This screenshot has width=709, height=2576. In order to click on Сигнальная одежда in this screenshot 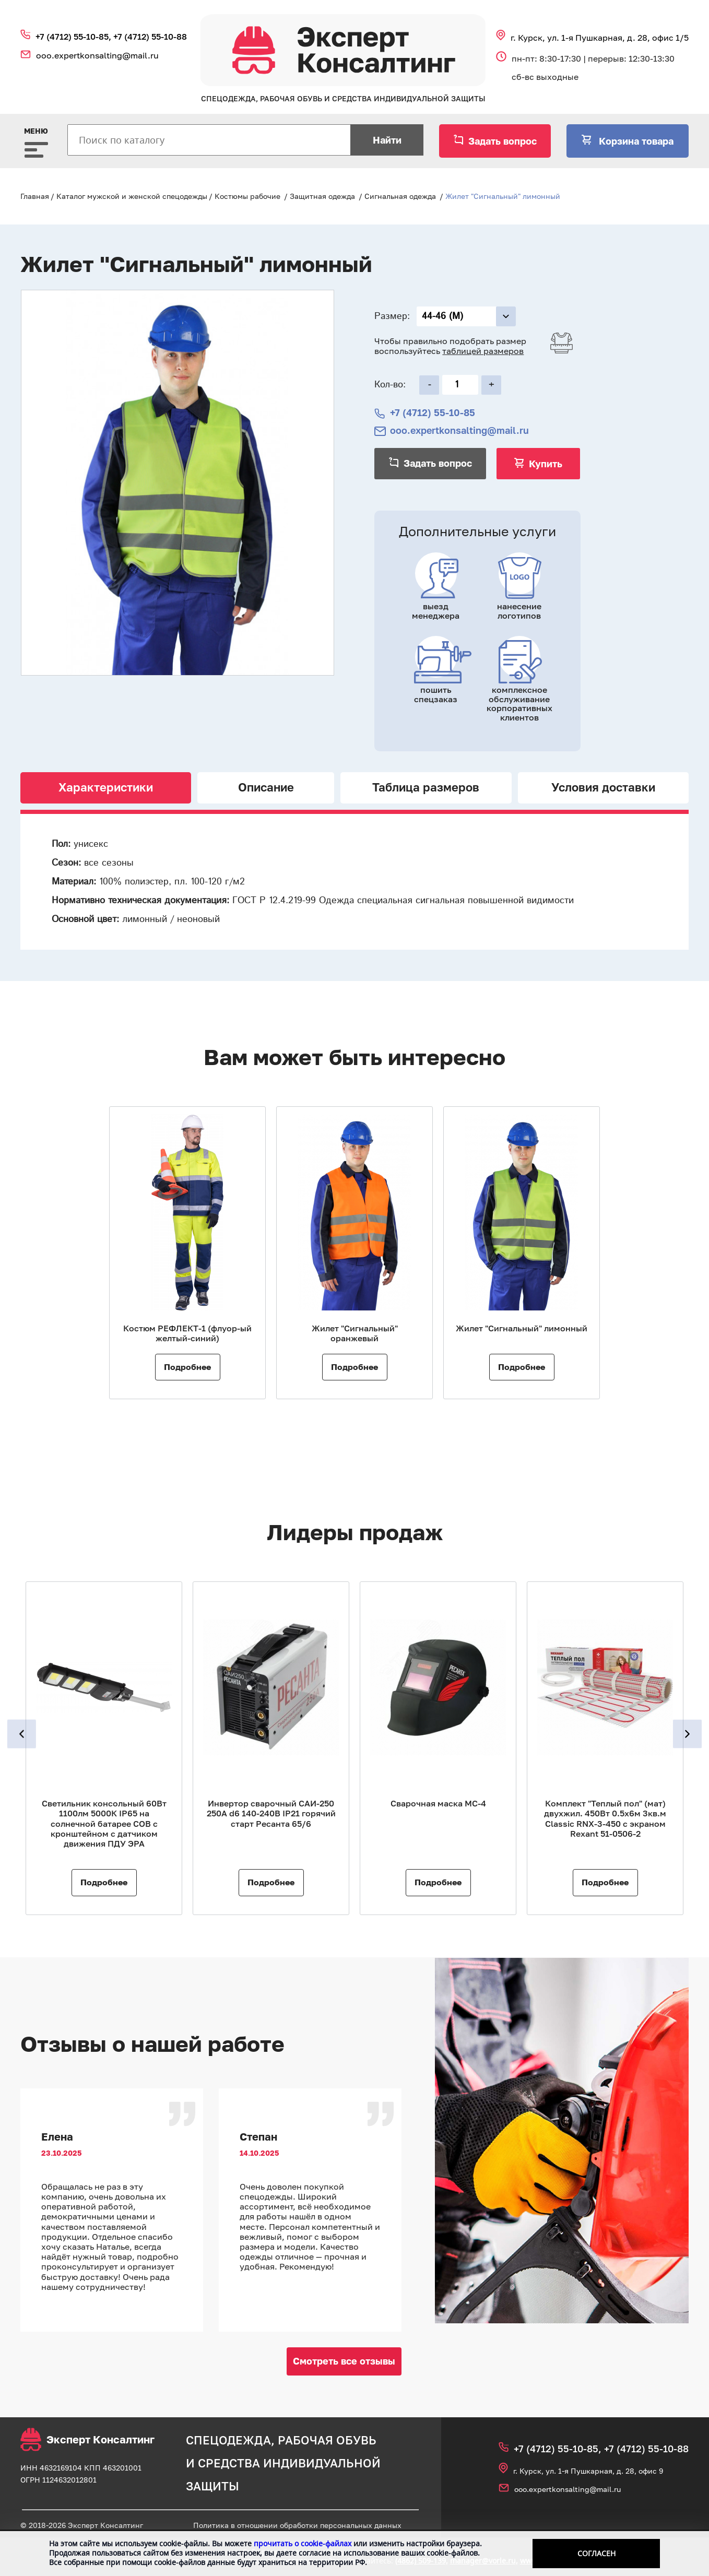, I will do `click(400, 196)`.